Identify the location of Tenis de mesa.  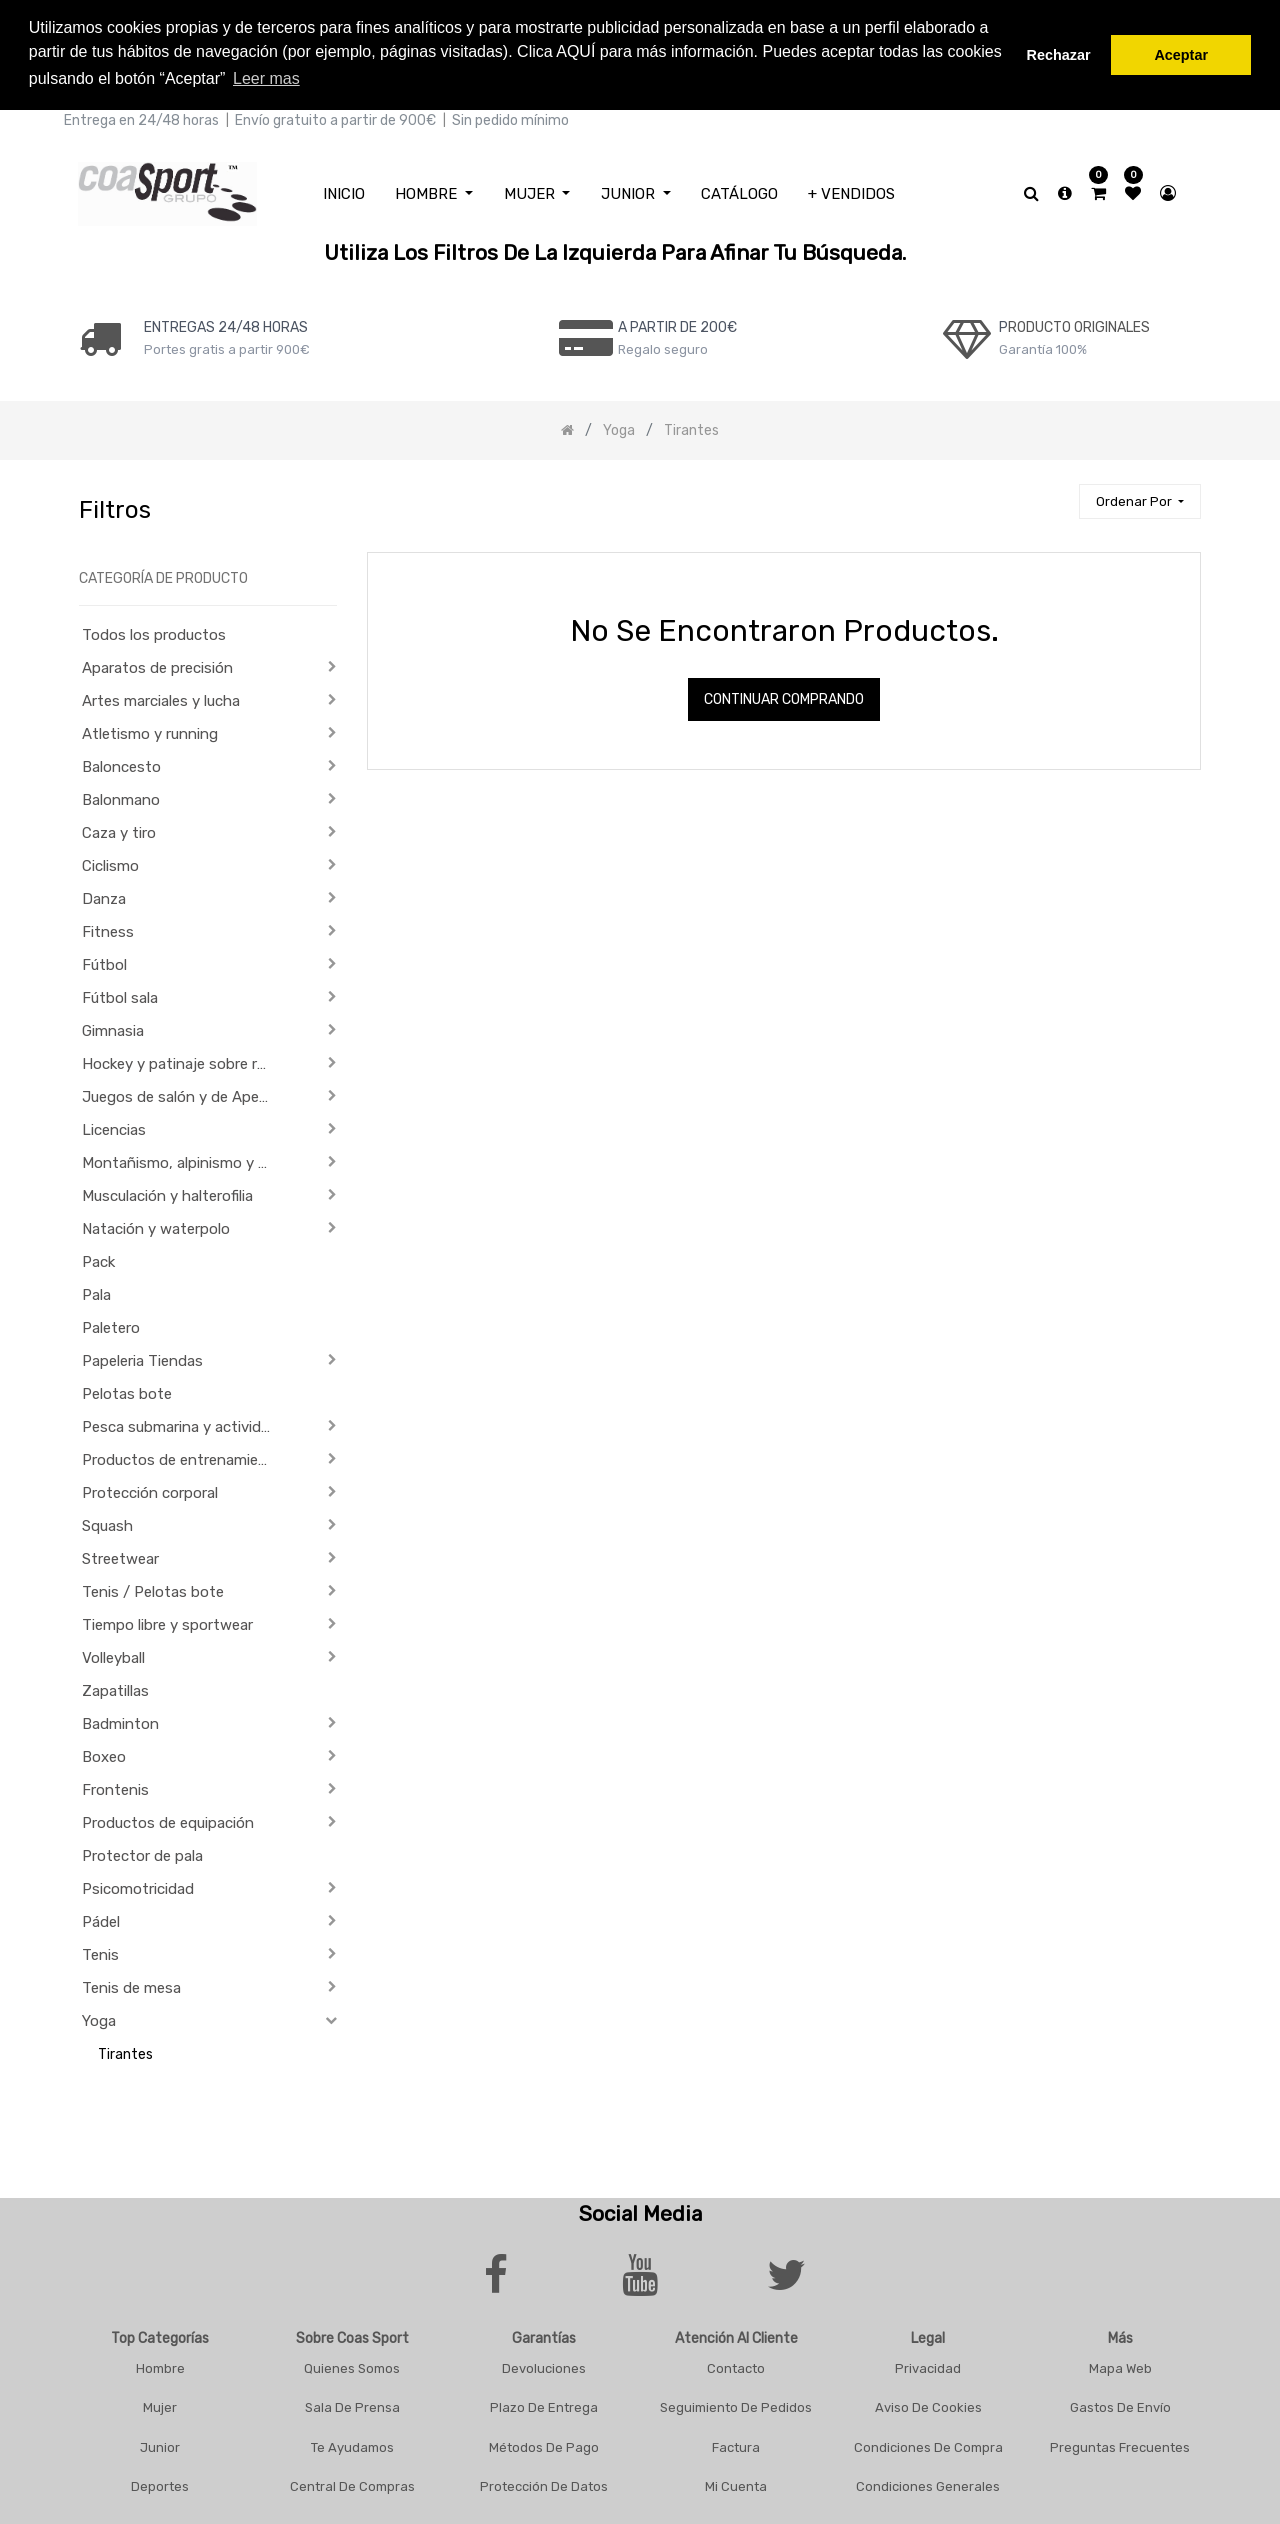
(131, 1985).